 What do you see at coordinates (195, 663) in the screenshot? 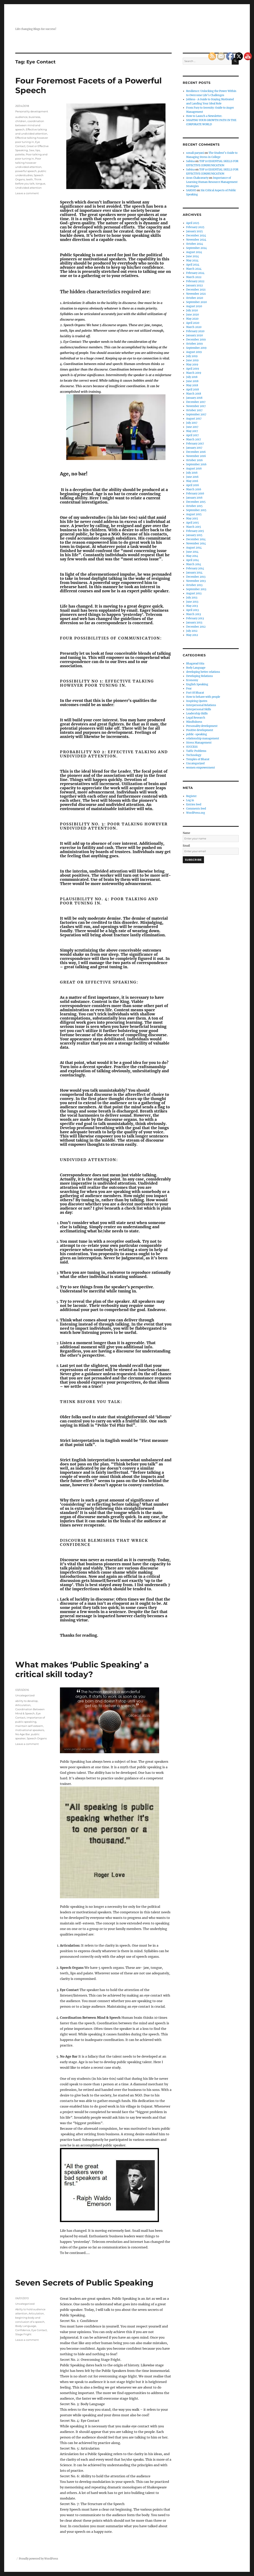
I see `Bhagavad Gita` at bounding box center [195, 663].